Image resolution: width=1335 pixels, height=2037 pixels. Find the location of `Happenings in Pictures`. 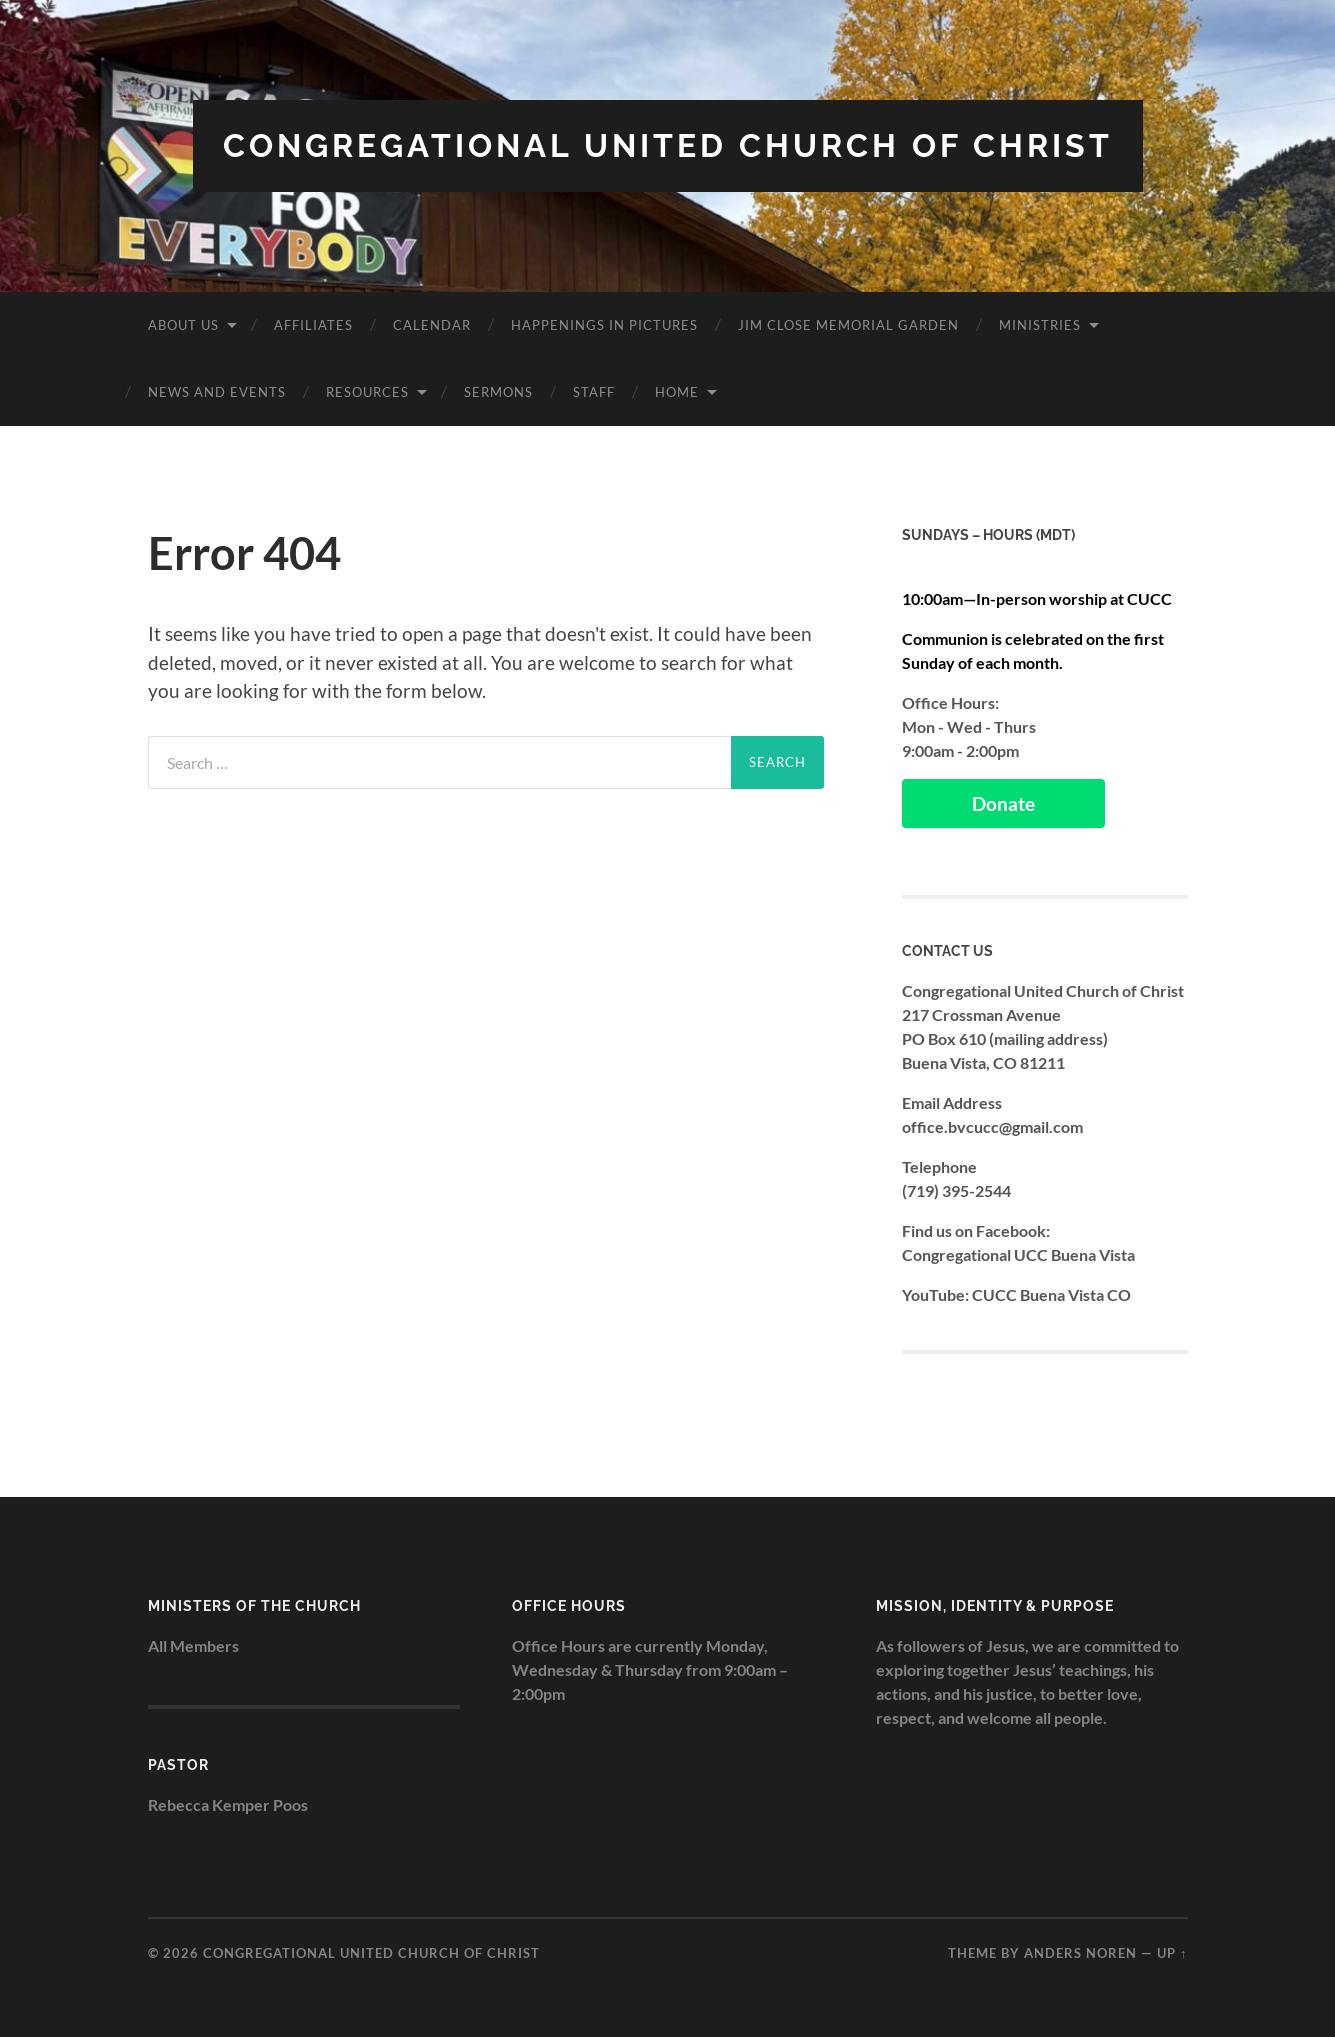

Happenings in Pictures is located at coordinates (604, 325).